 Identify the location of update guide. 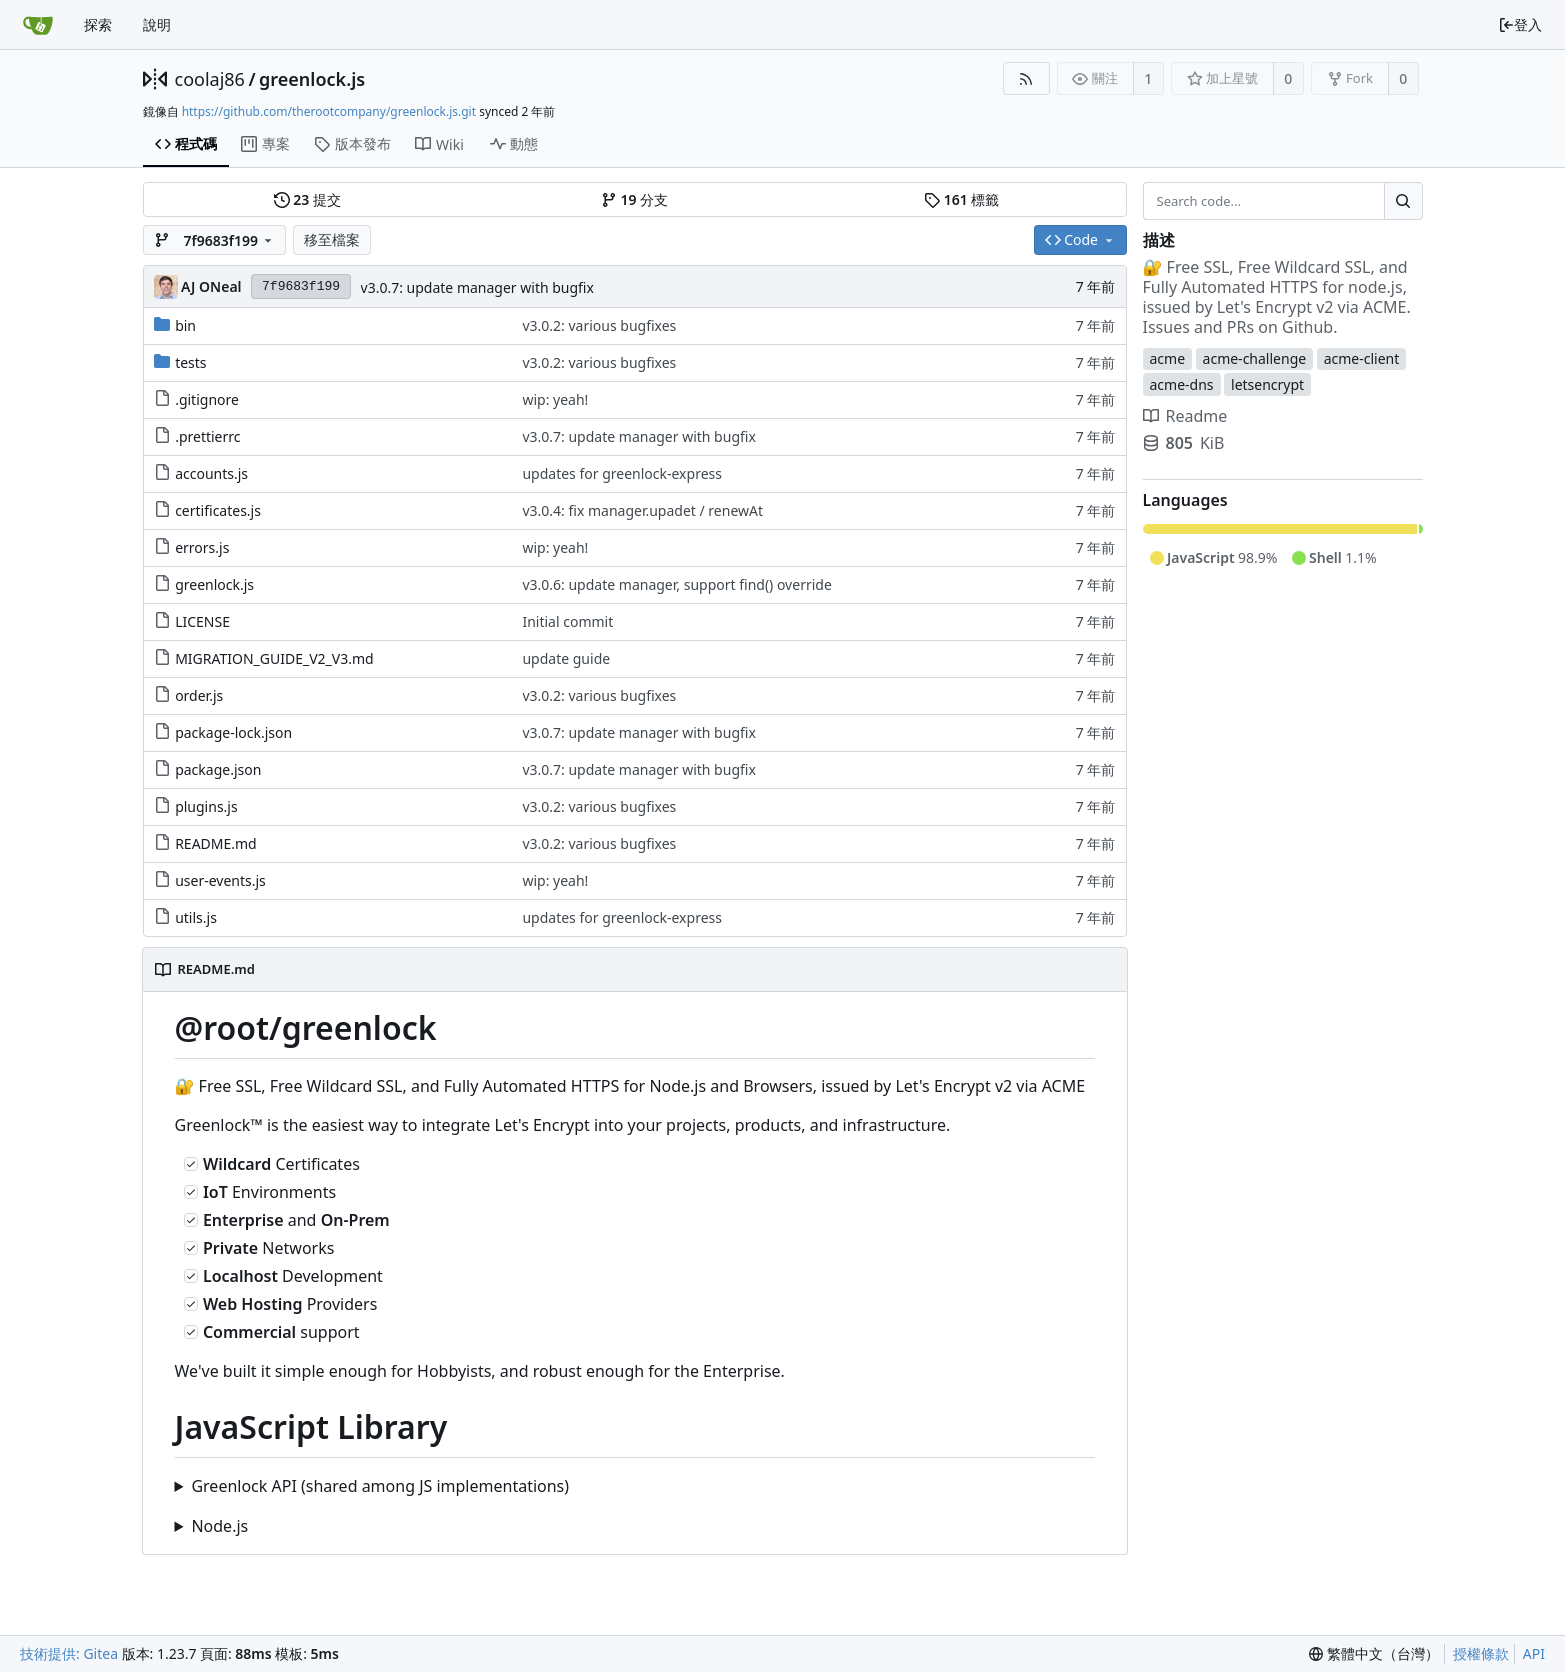
(566, 658).